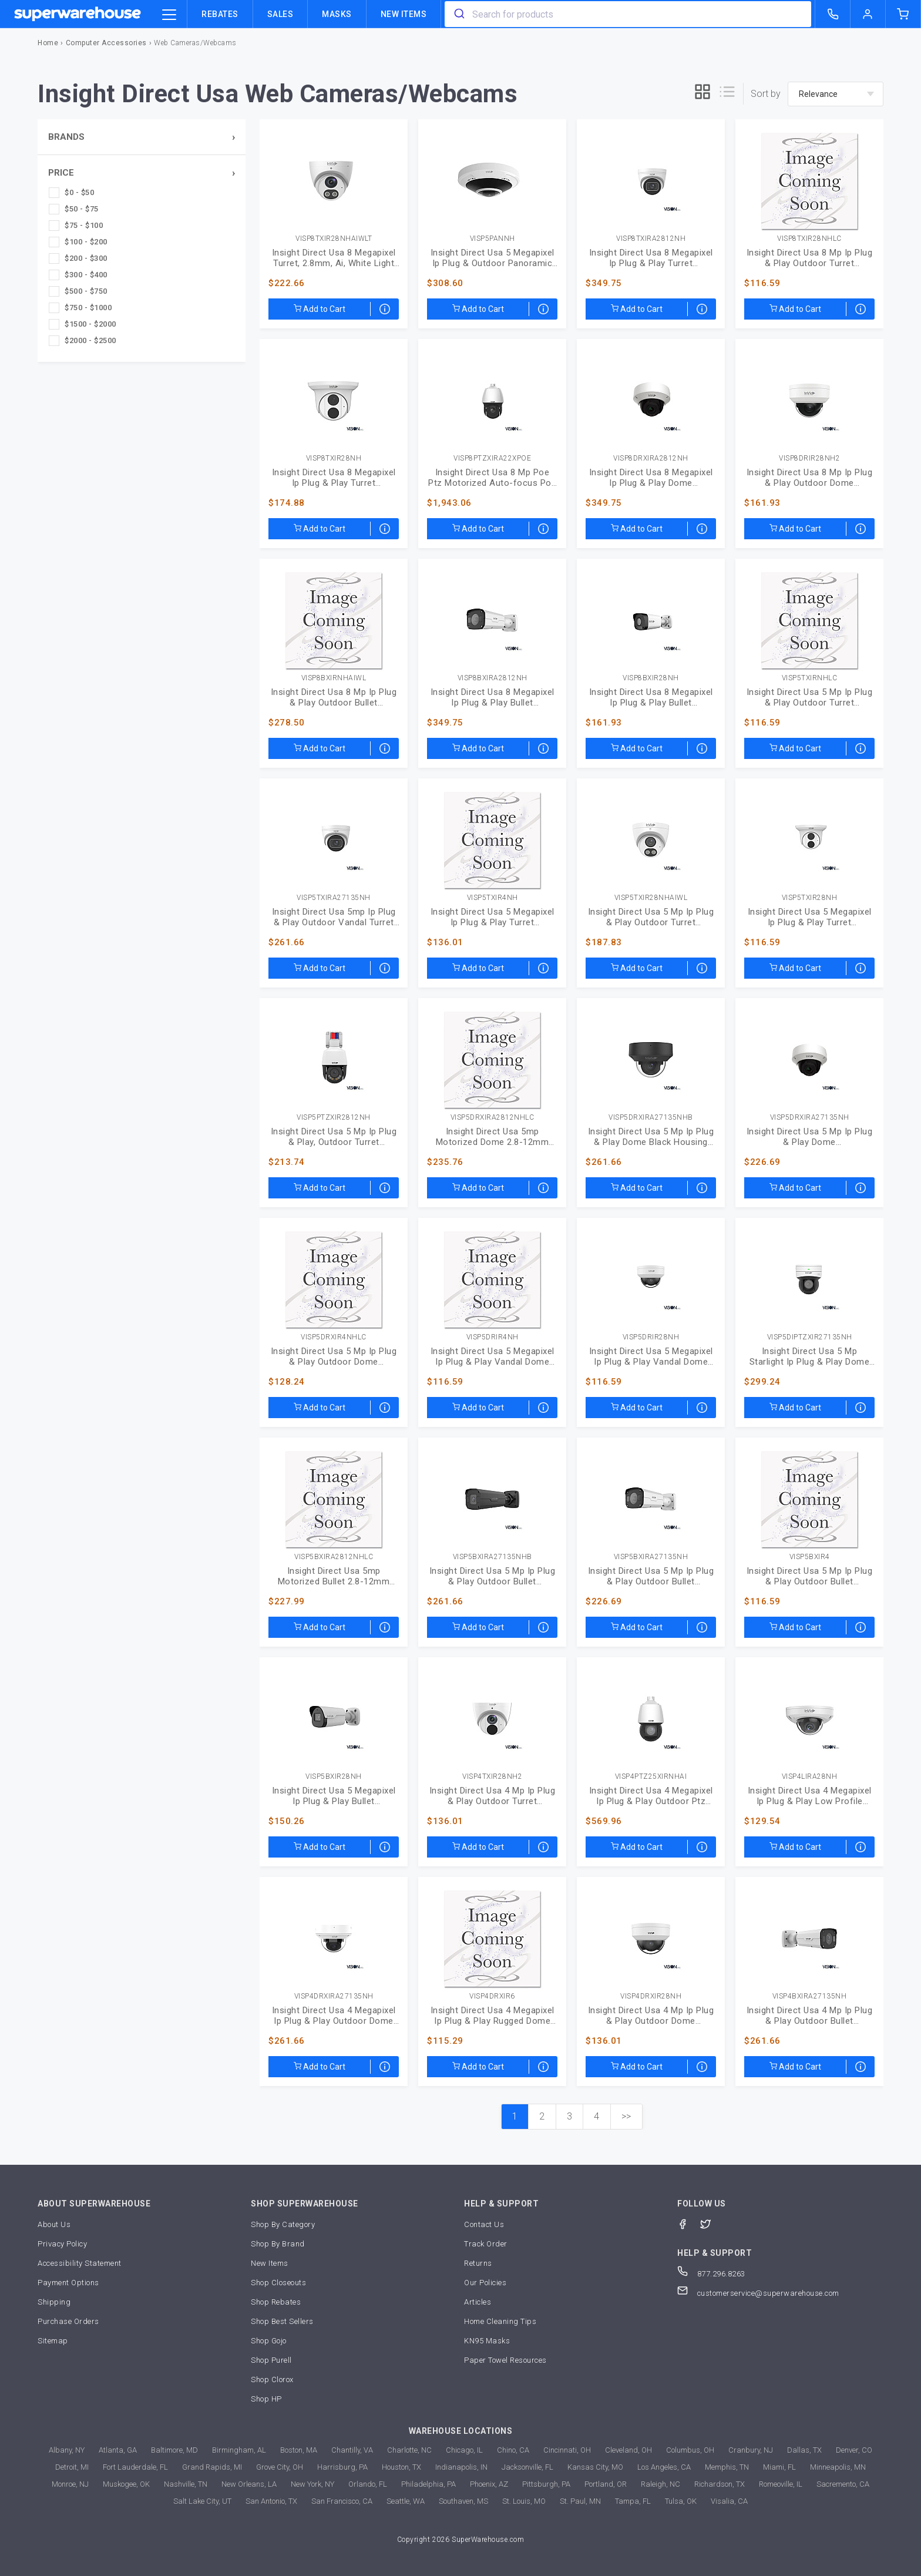 This screenshot has width=921, height=2576. I want to click on VISP5BXIRA2812NHLC, so click(333, 1557).